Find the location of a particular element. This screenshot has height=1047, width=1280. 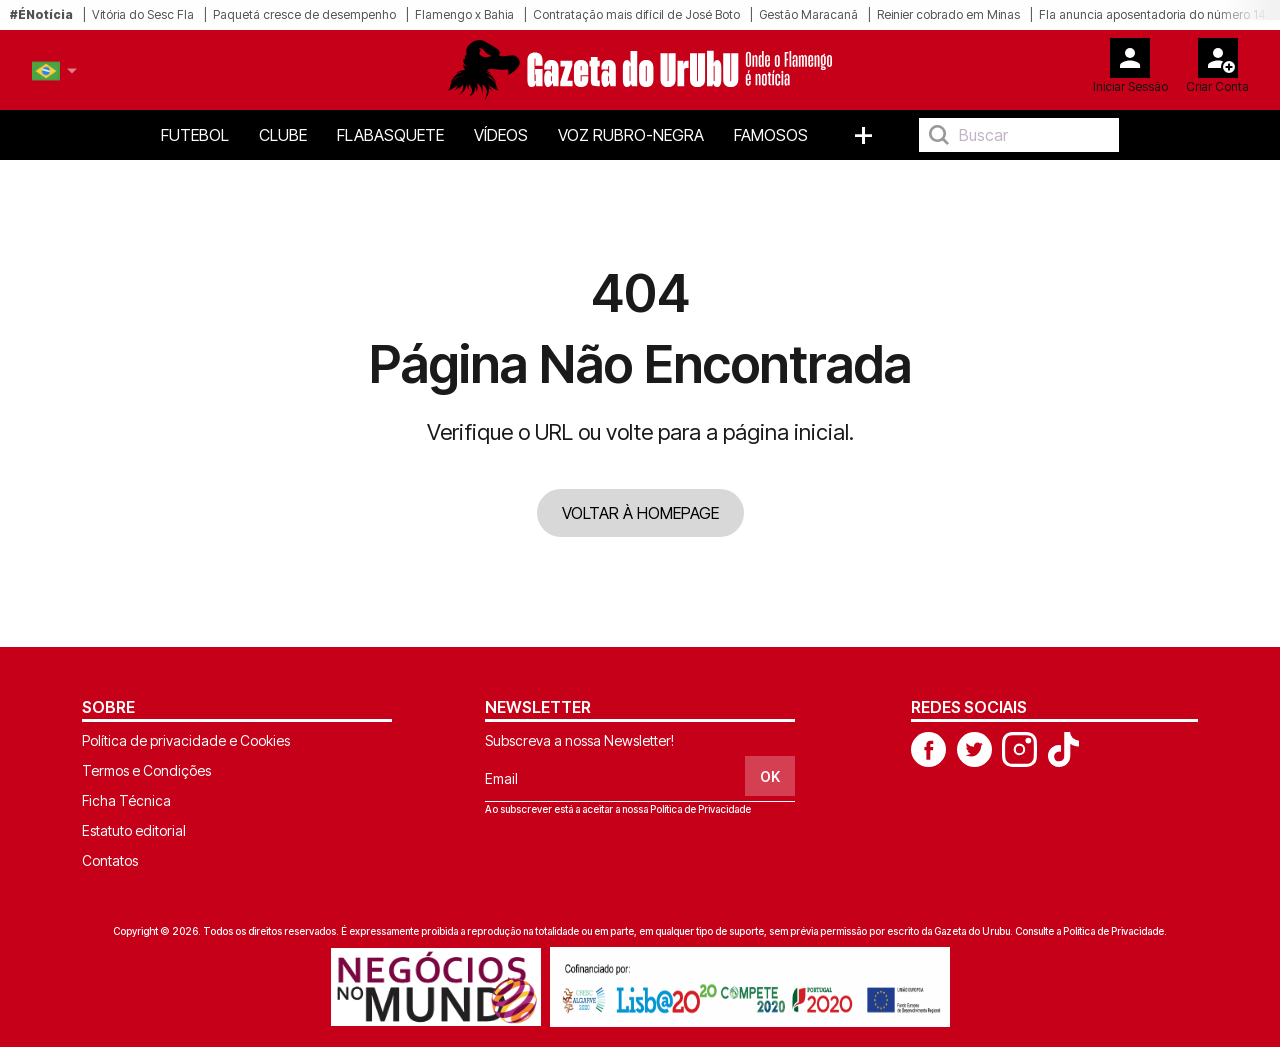

Ficha Técnica is located at coordinates (126, 800).